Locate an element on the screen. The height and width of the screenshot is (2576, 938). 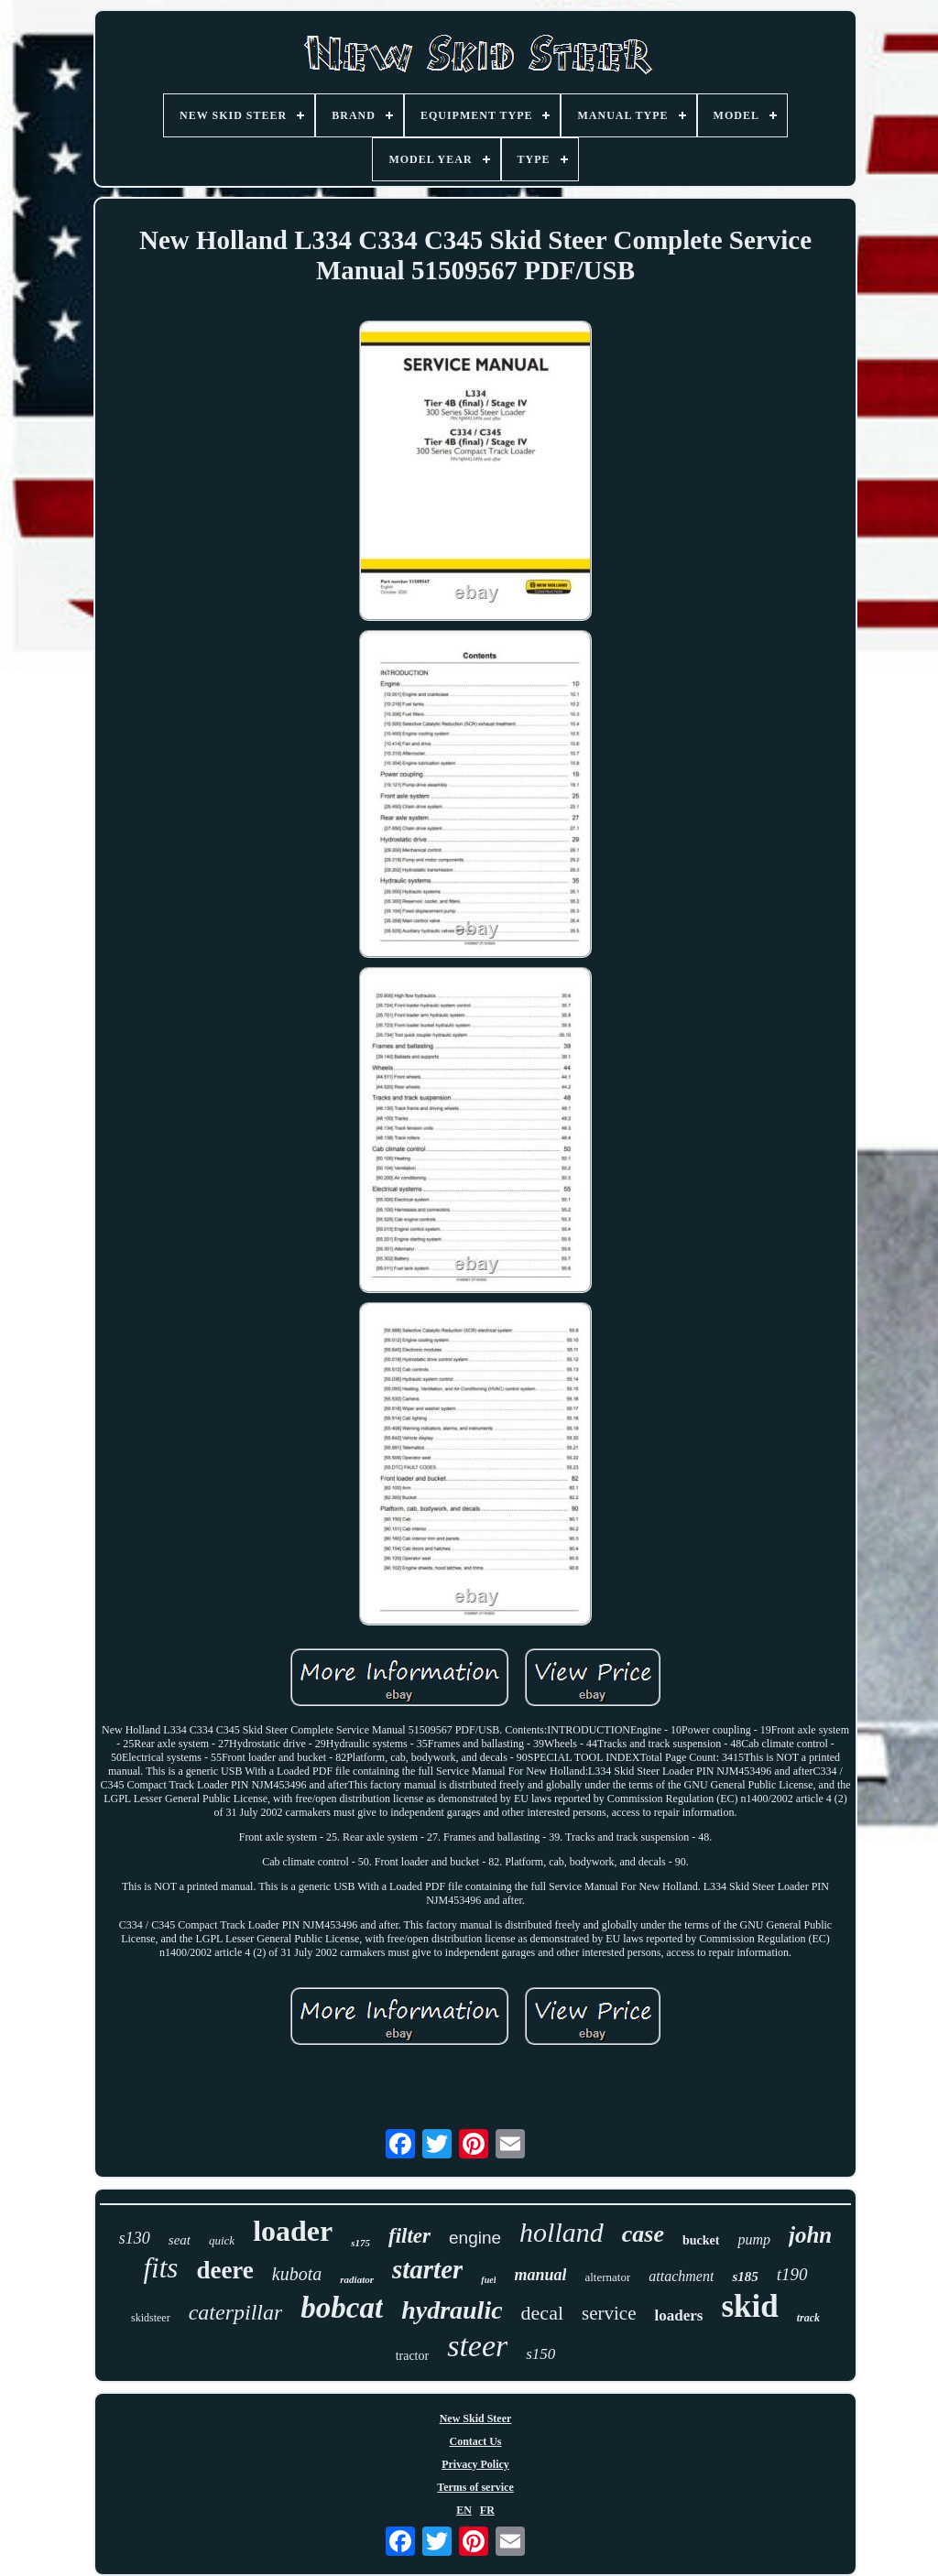
Privacy Policy is located at coordinates (475, 2464).